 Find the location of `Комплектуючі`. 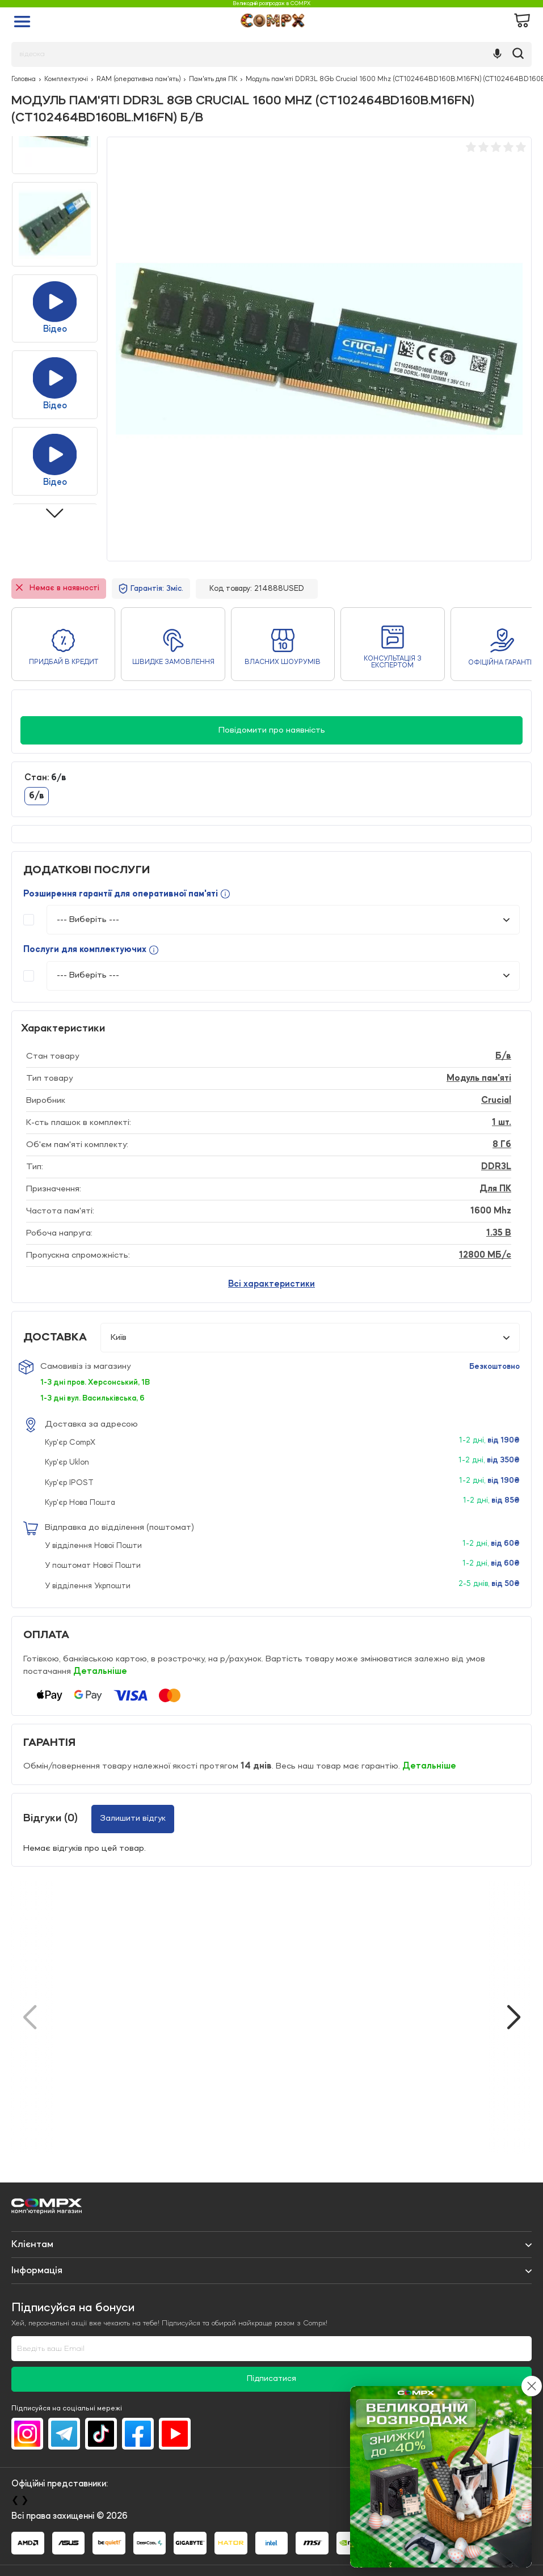

Комплектуючі is located at coordinates (66, 79).